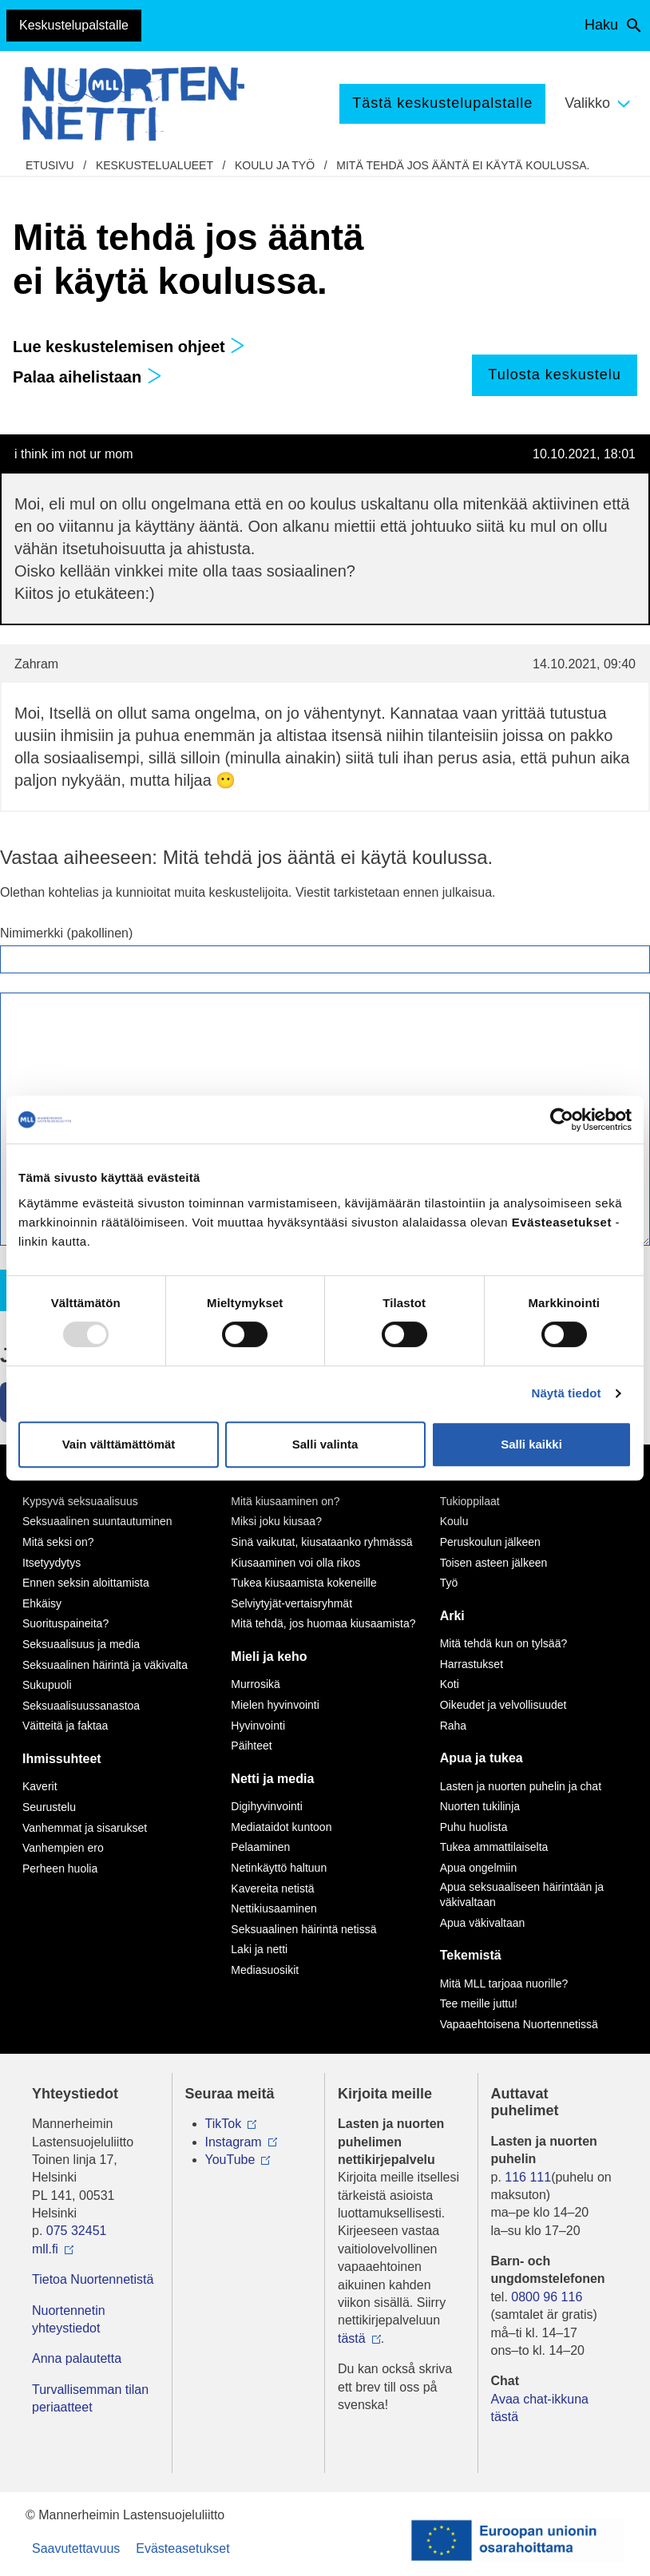  What do you see at coordinates (65, 1623) in the screenshot?
I see `Suorituspaineita?` at bounding box center [65, 1623].